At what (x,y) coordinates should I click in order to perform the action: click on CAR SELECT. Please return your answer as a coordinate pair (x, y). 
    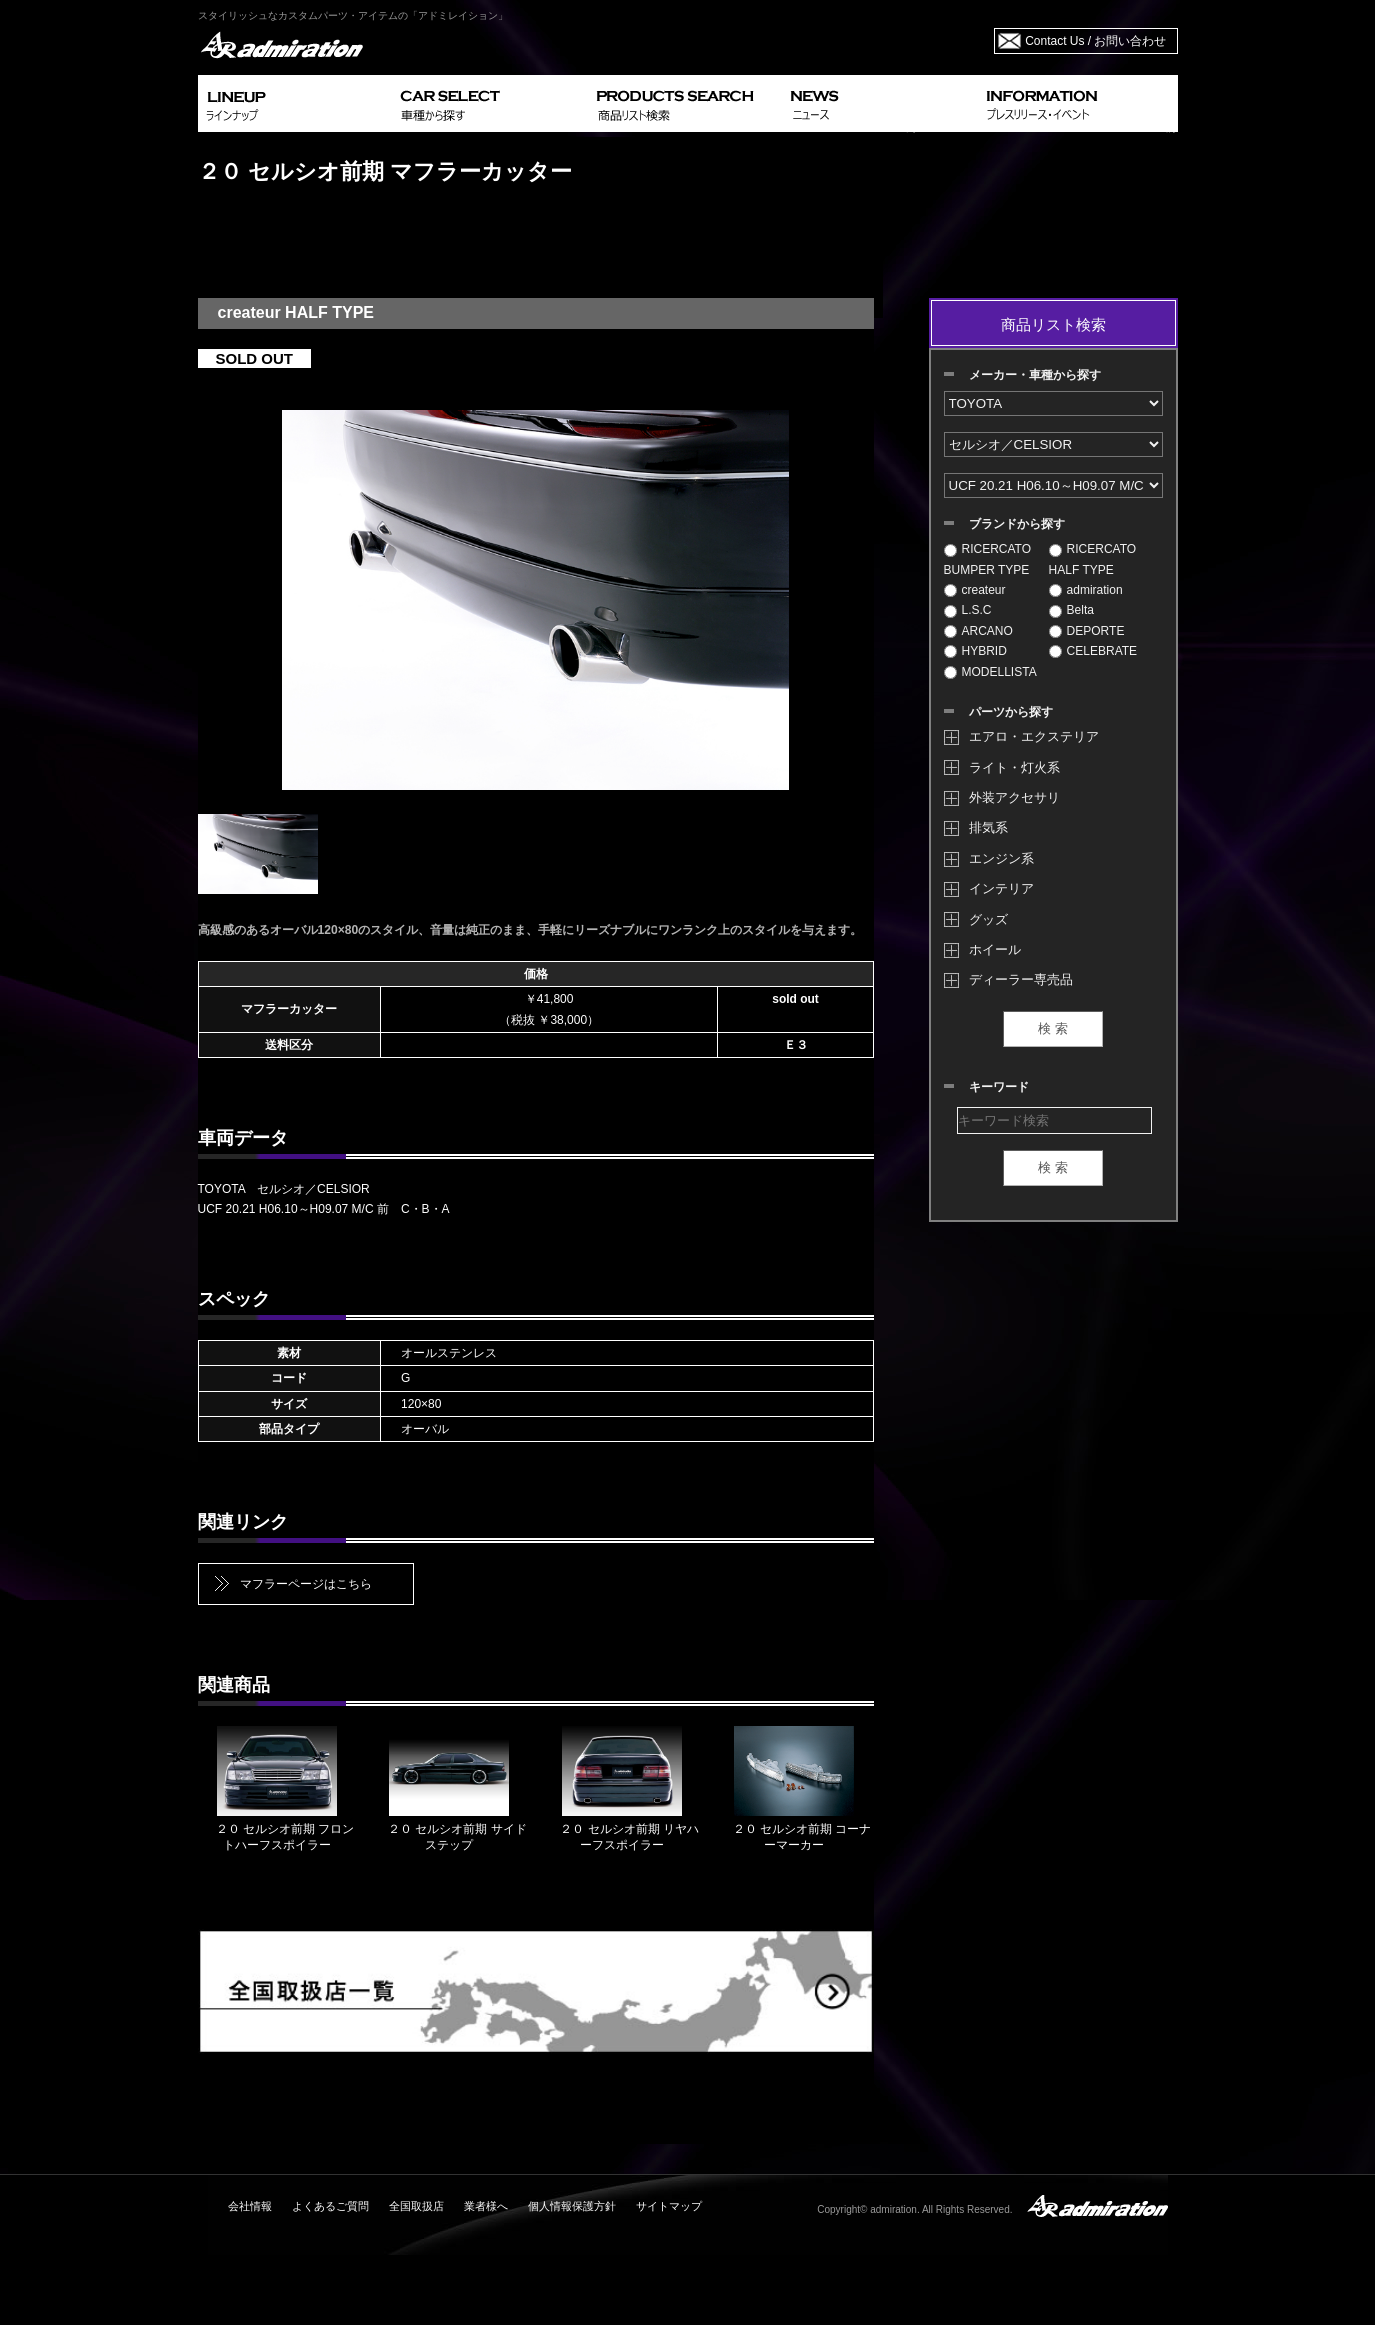
    Looking at the image, I should click on (490, 103).